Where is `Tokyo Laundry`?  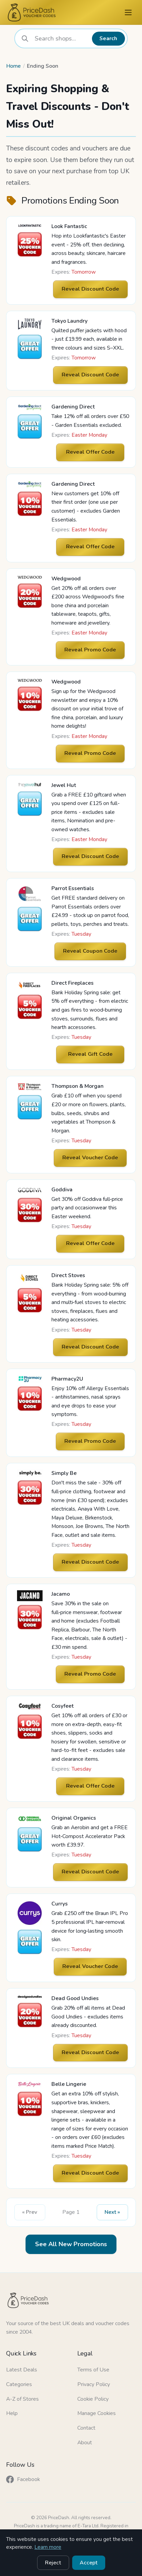
Tokyo Laundry is located at coordinates (69, 321).